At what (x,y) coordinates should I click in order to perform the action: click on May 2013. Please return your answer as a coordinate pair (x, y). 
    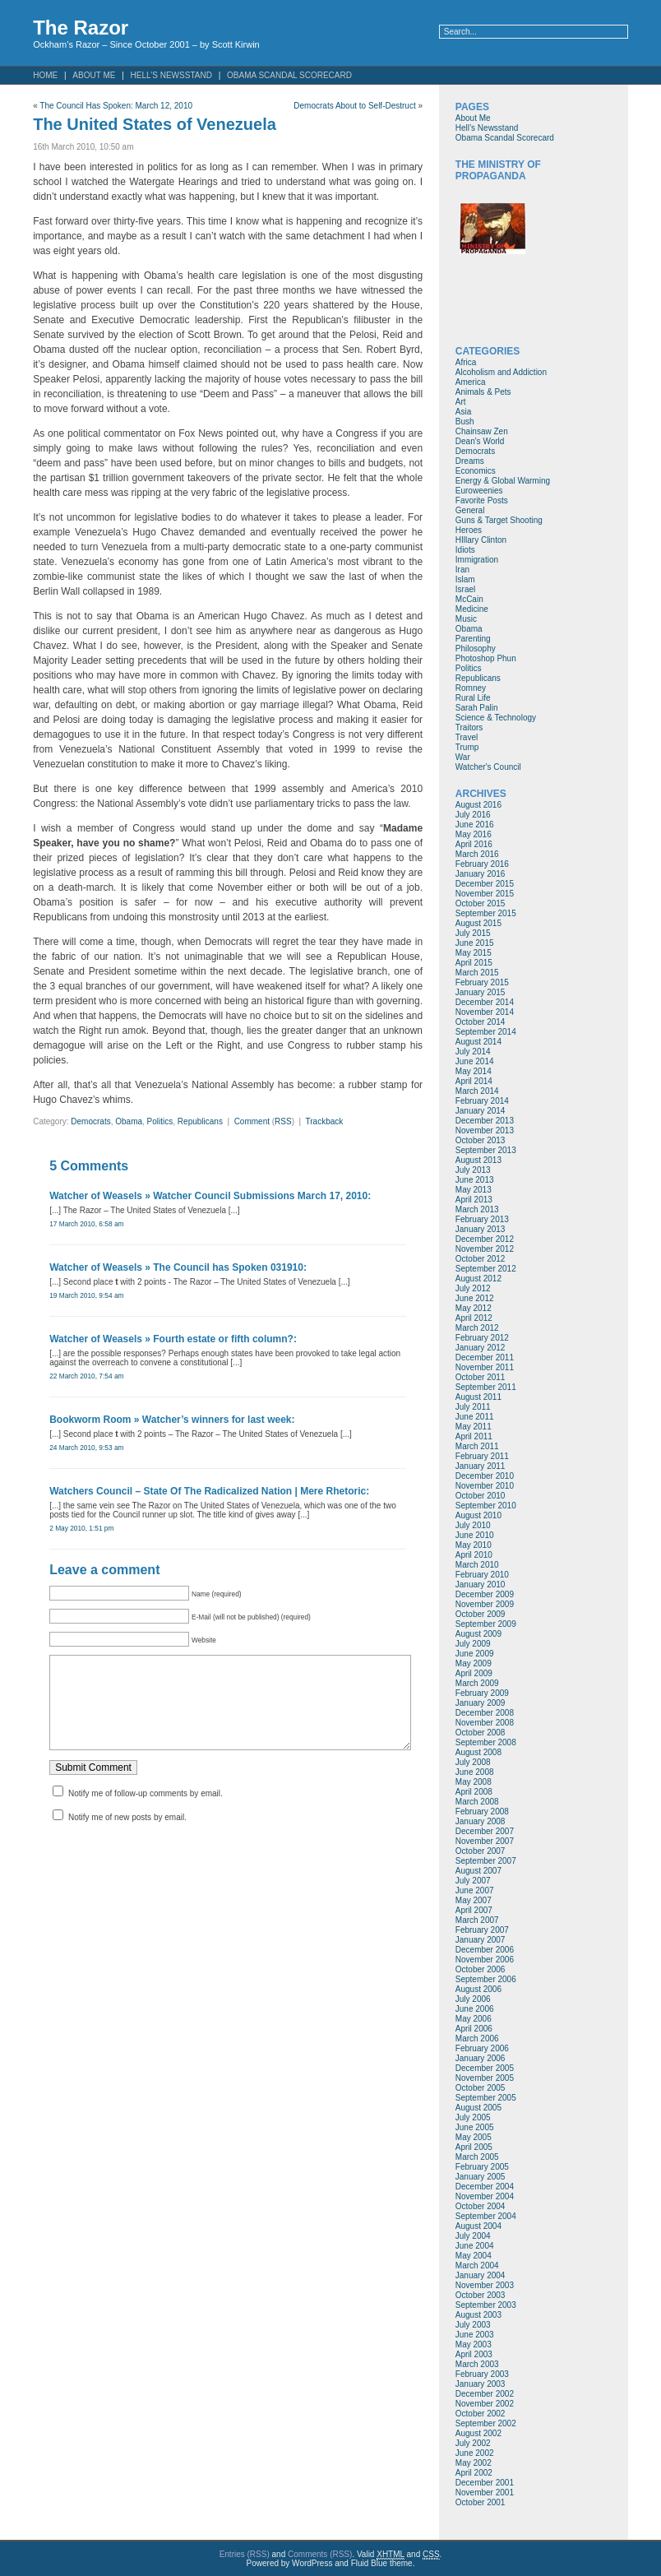
    Looking at the image, I should click on (473, 1189).